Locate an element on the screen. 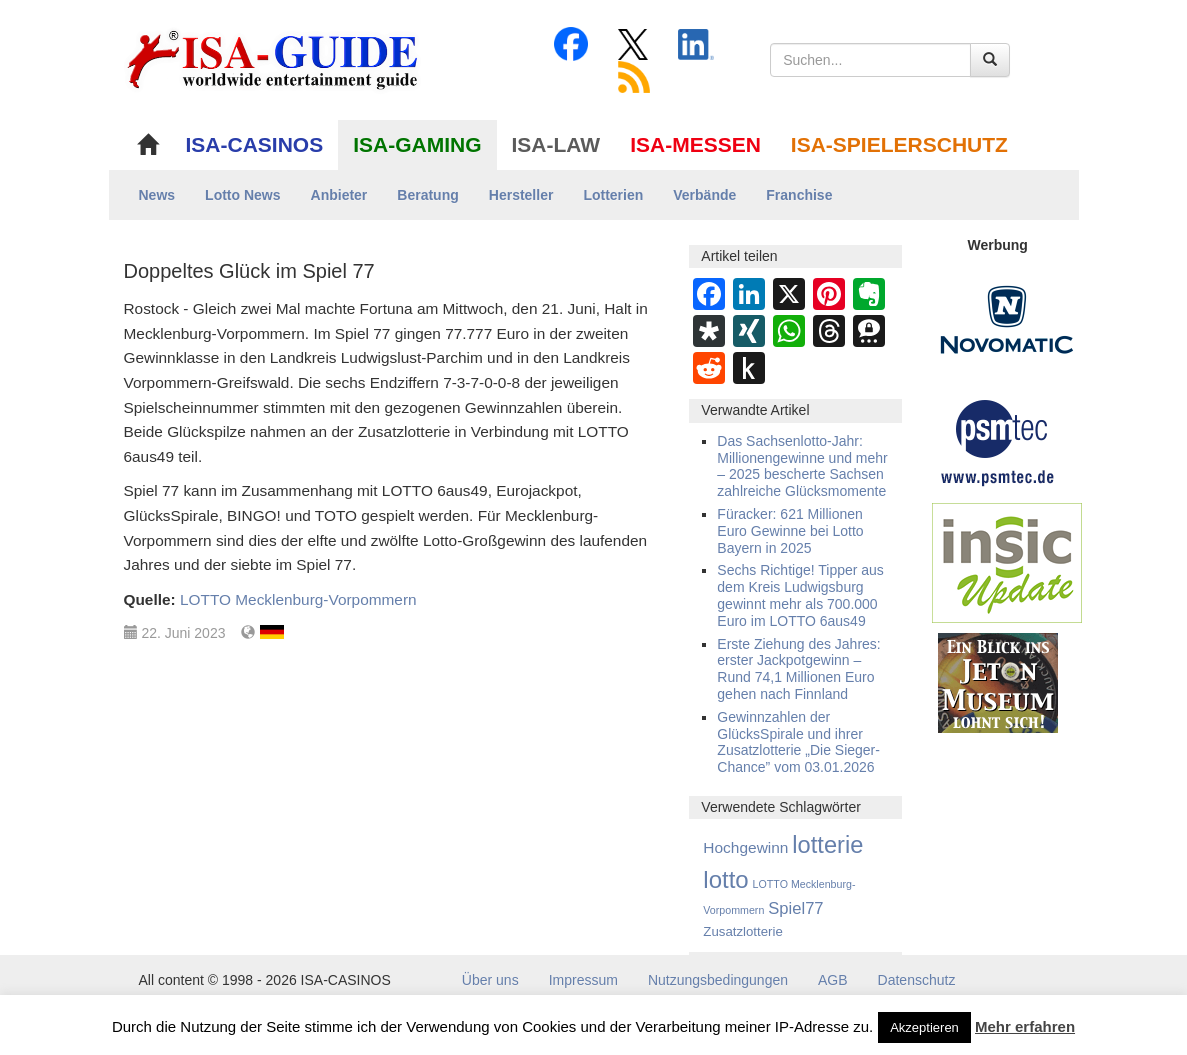  ISA-GAMING is located at coordinates (417, 144).